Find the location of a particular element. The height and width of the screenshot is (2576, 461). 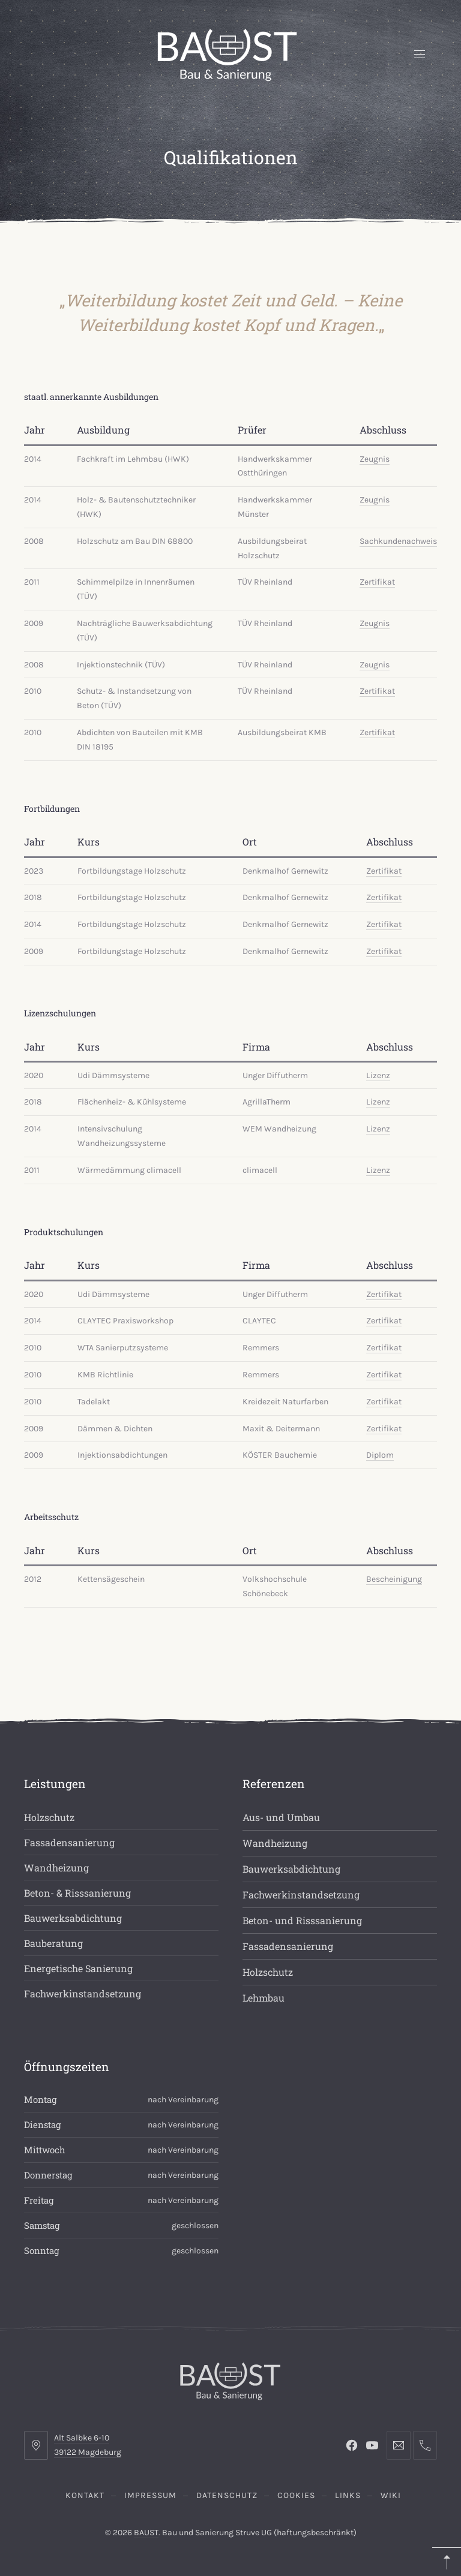

BAUST is located at coordinates (146, 2532).